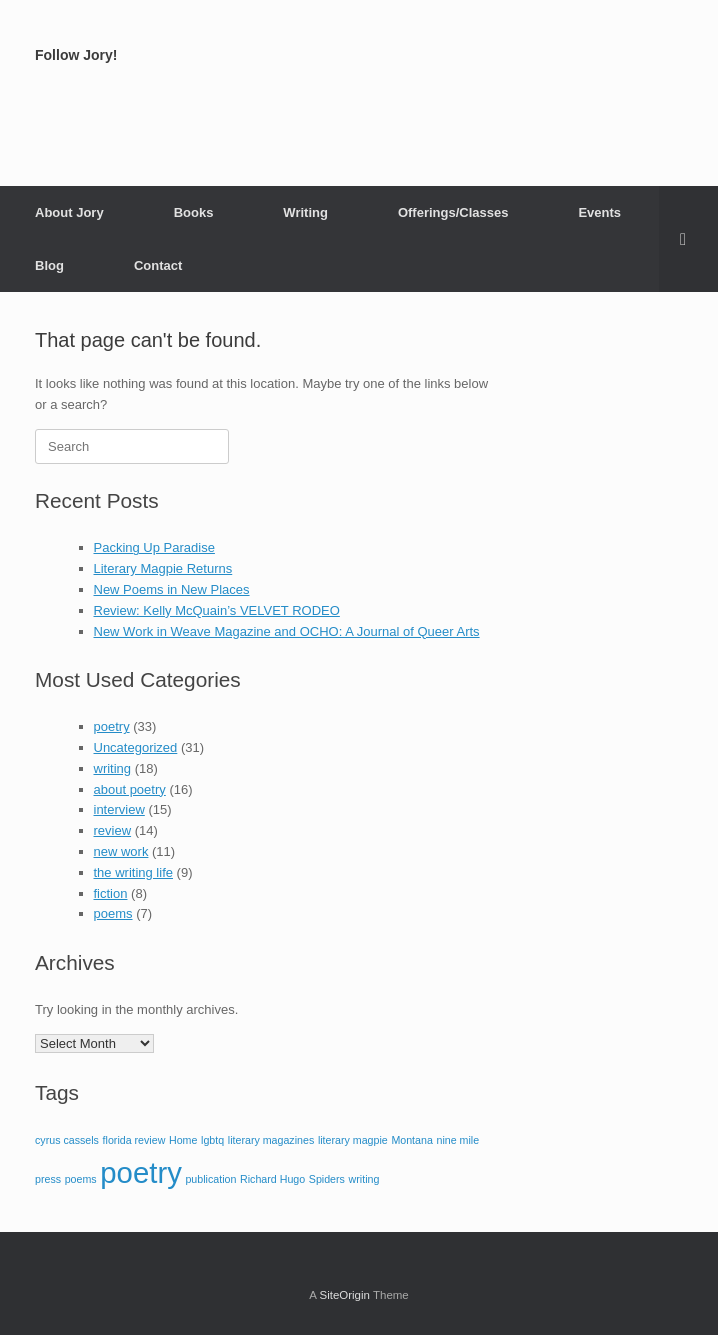  What do you see at coordinates (327, 1179) in the screenshot?
I see `Spiders [Spiders (1 item)]` at bounding box center [327, 1179].